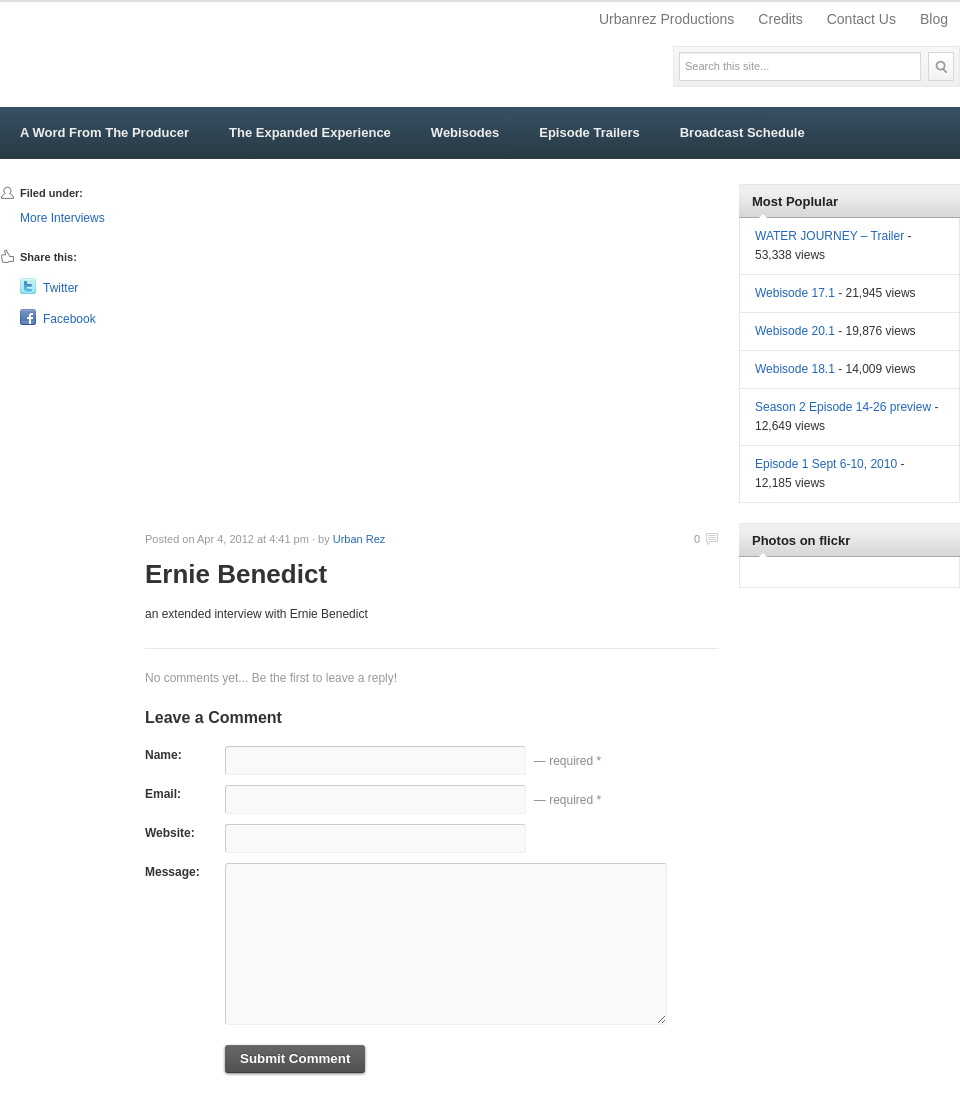  What do you see at coordinates (934, 19) in the screenshot?
I see `Blog` at bounding box center [934, 19].